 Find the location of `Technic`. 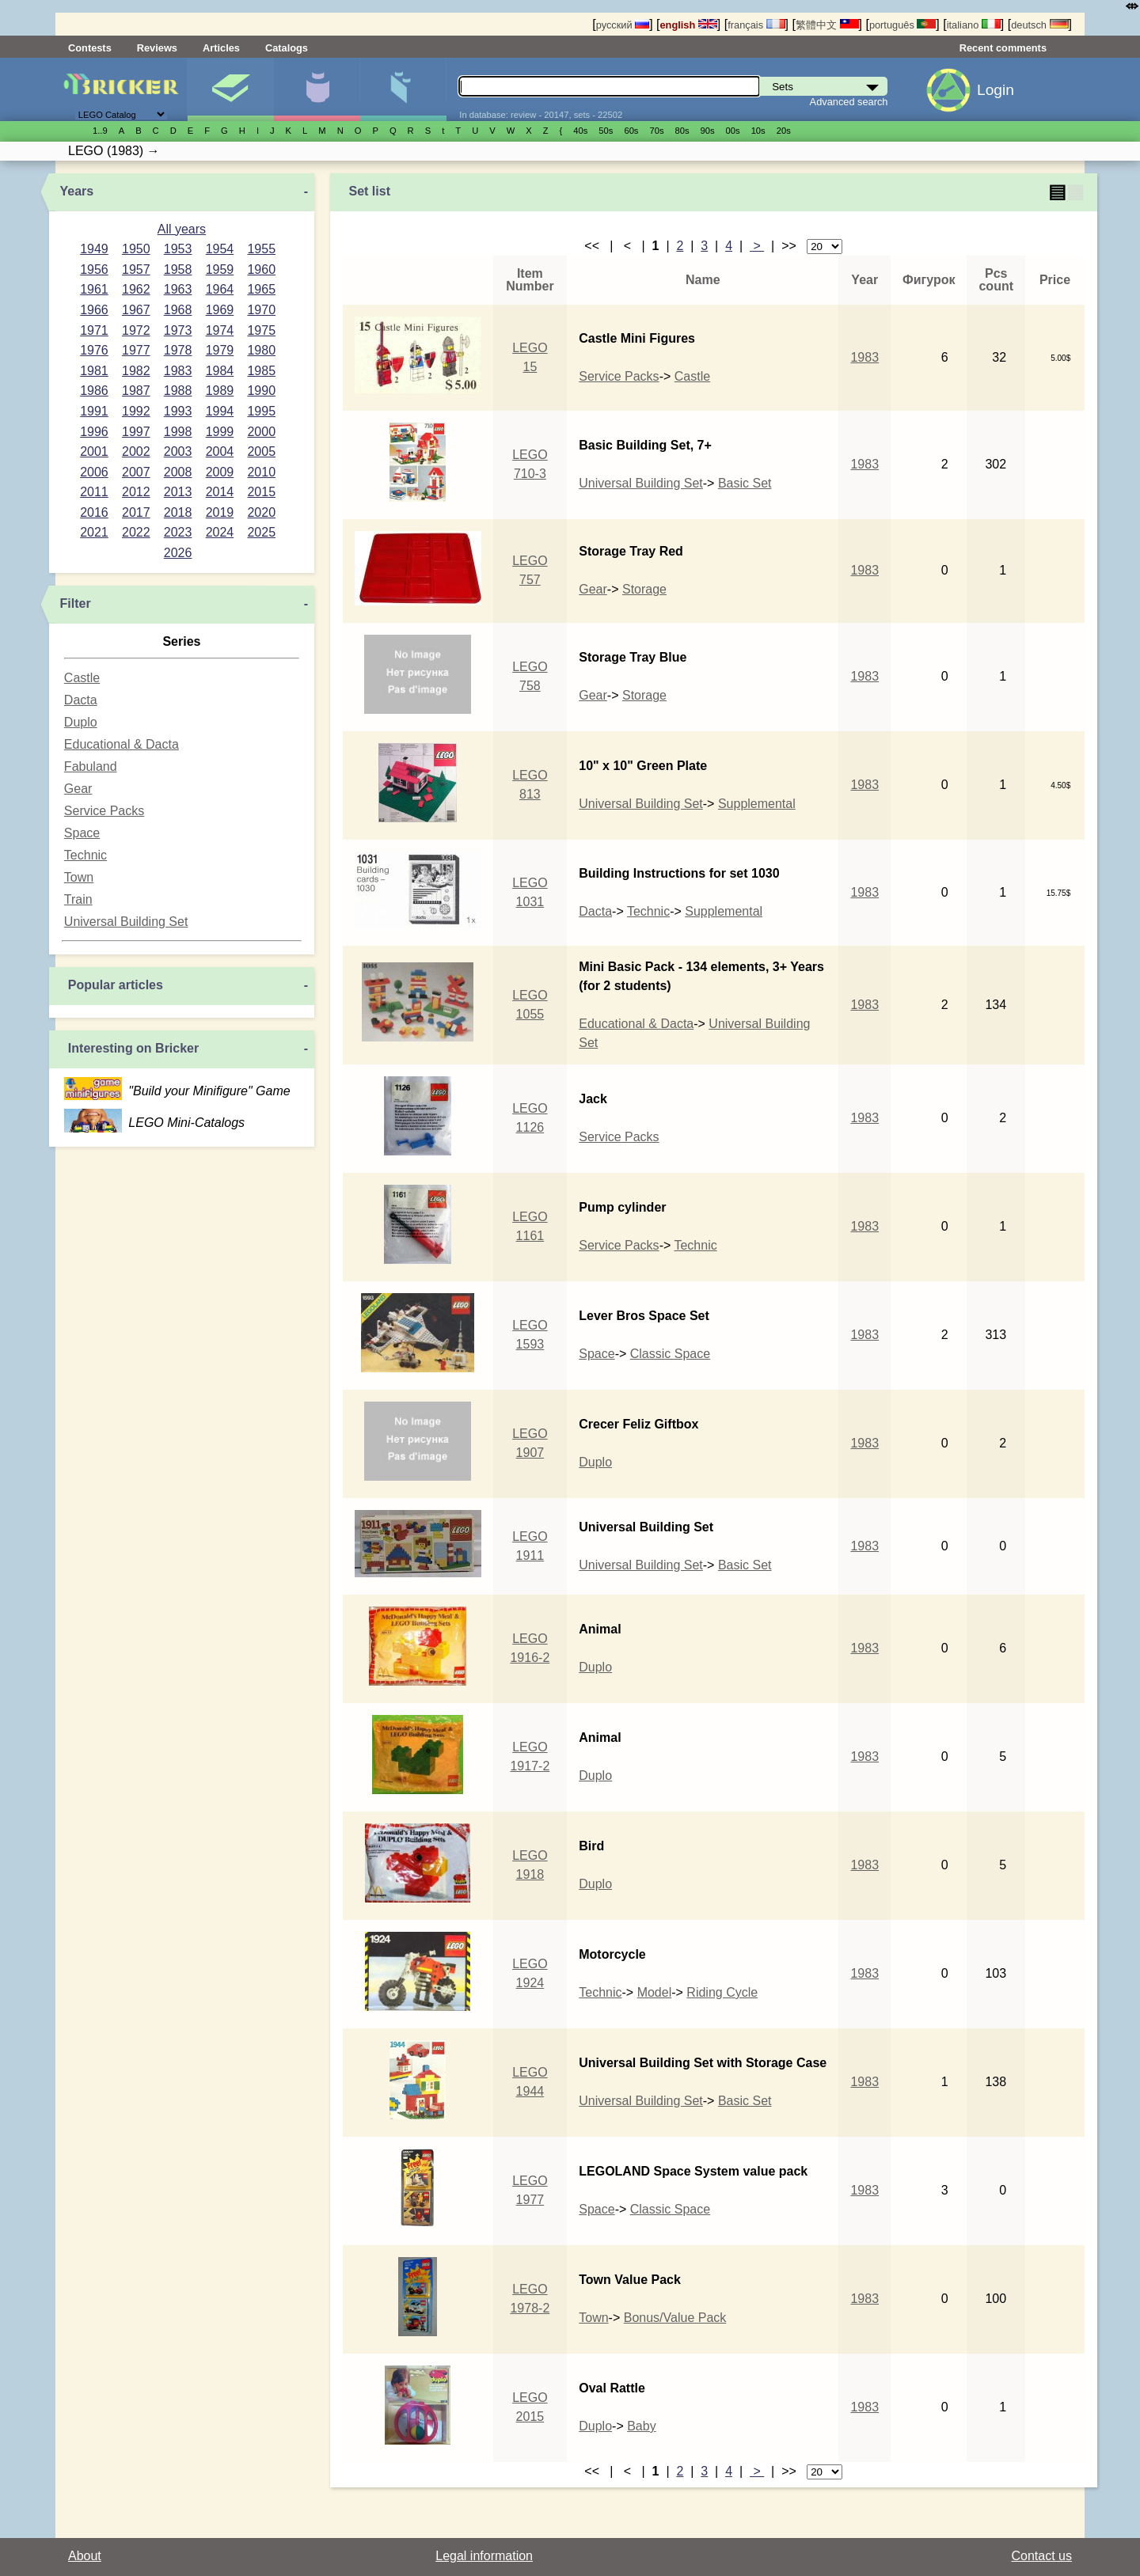

Technic is located at coordinates (85, 855).